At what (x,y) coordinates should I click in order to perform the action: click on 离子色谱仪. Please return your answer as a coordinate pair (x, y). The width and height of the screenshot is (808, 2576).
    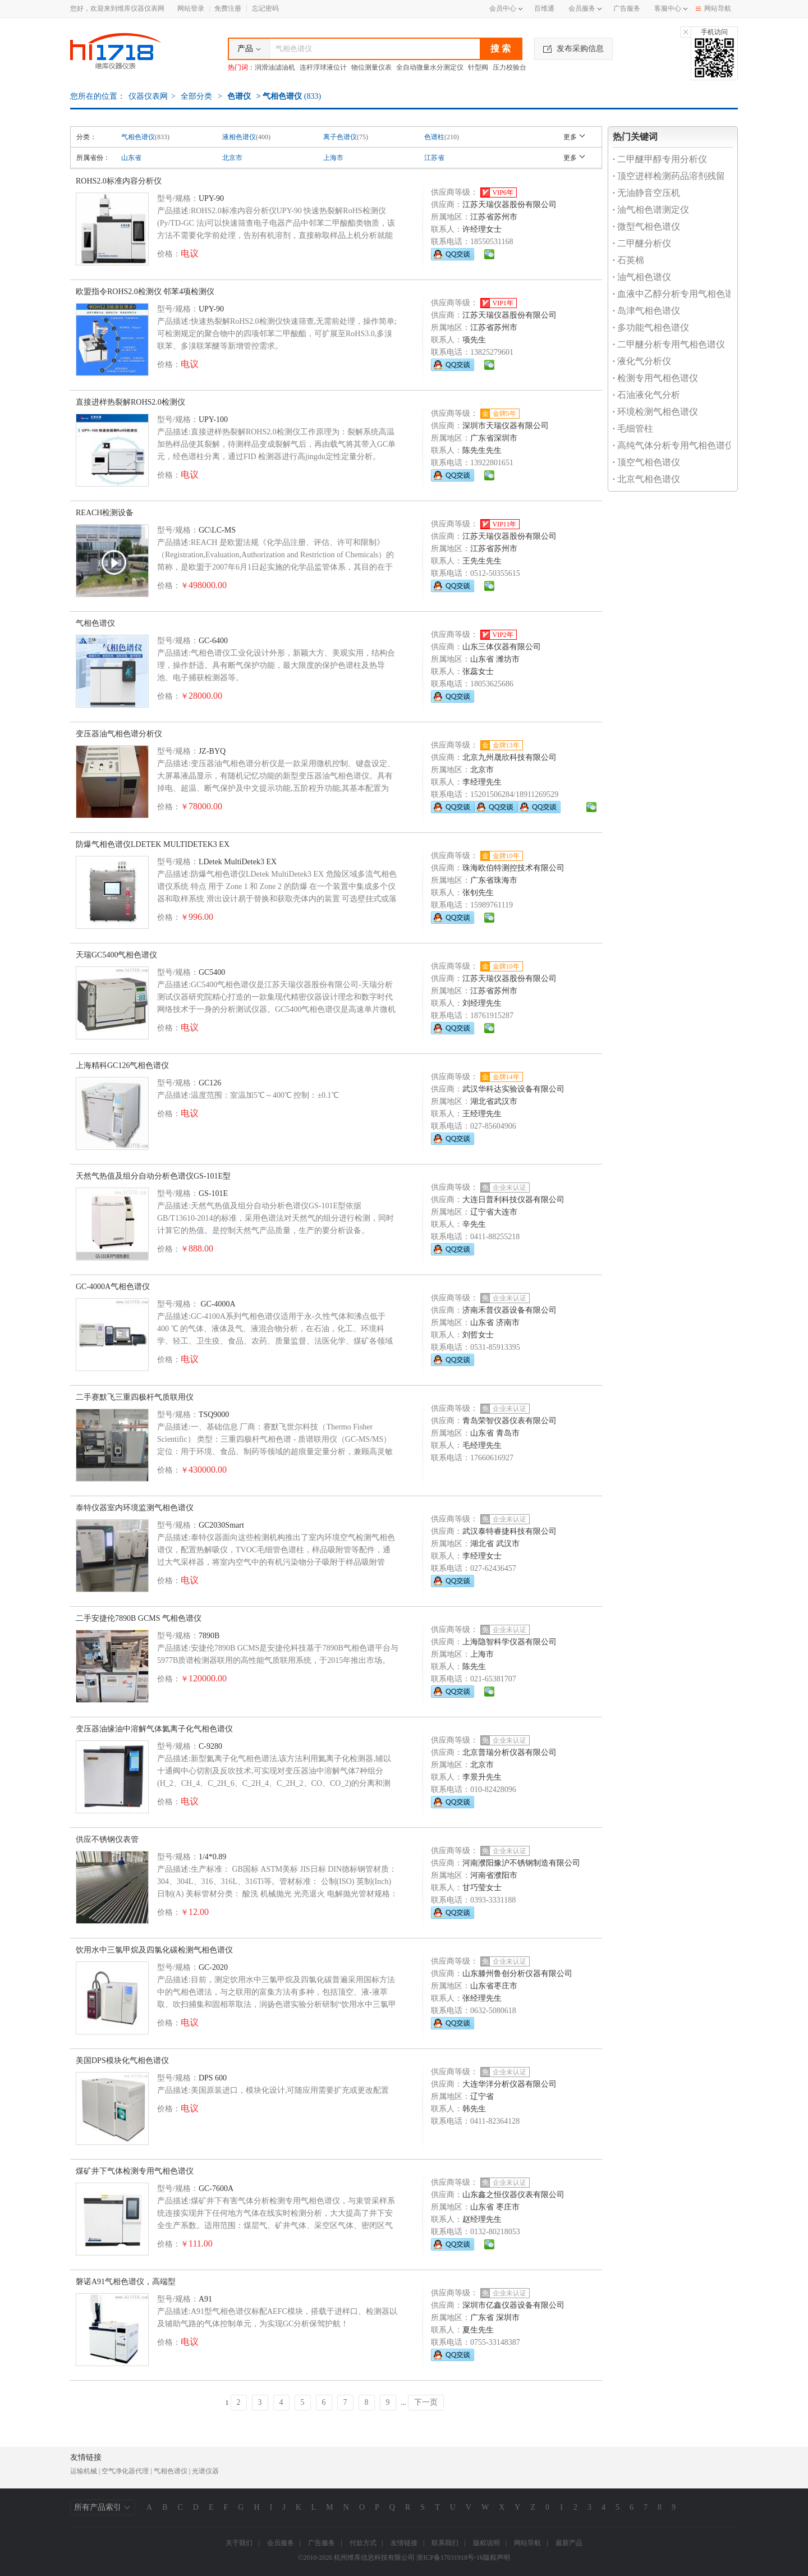
    Looking at the image, I should click on (340, 137).